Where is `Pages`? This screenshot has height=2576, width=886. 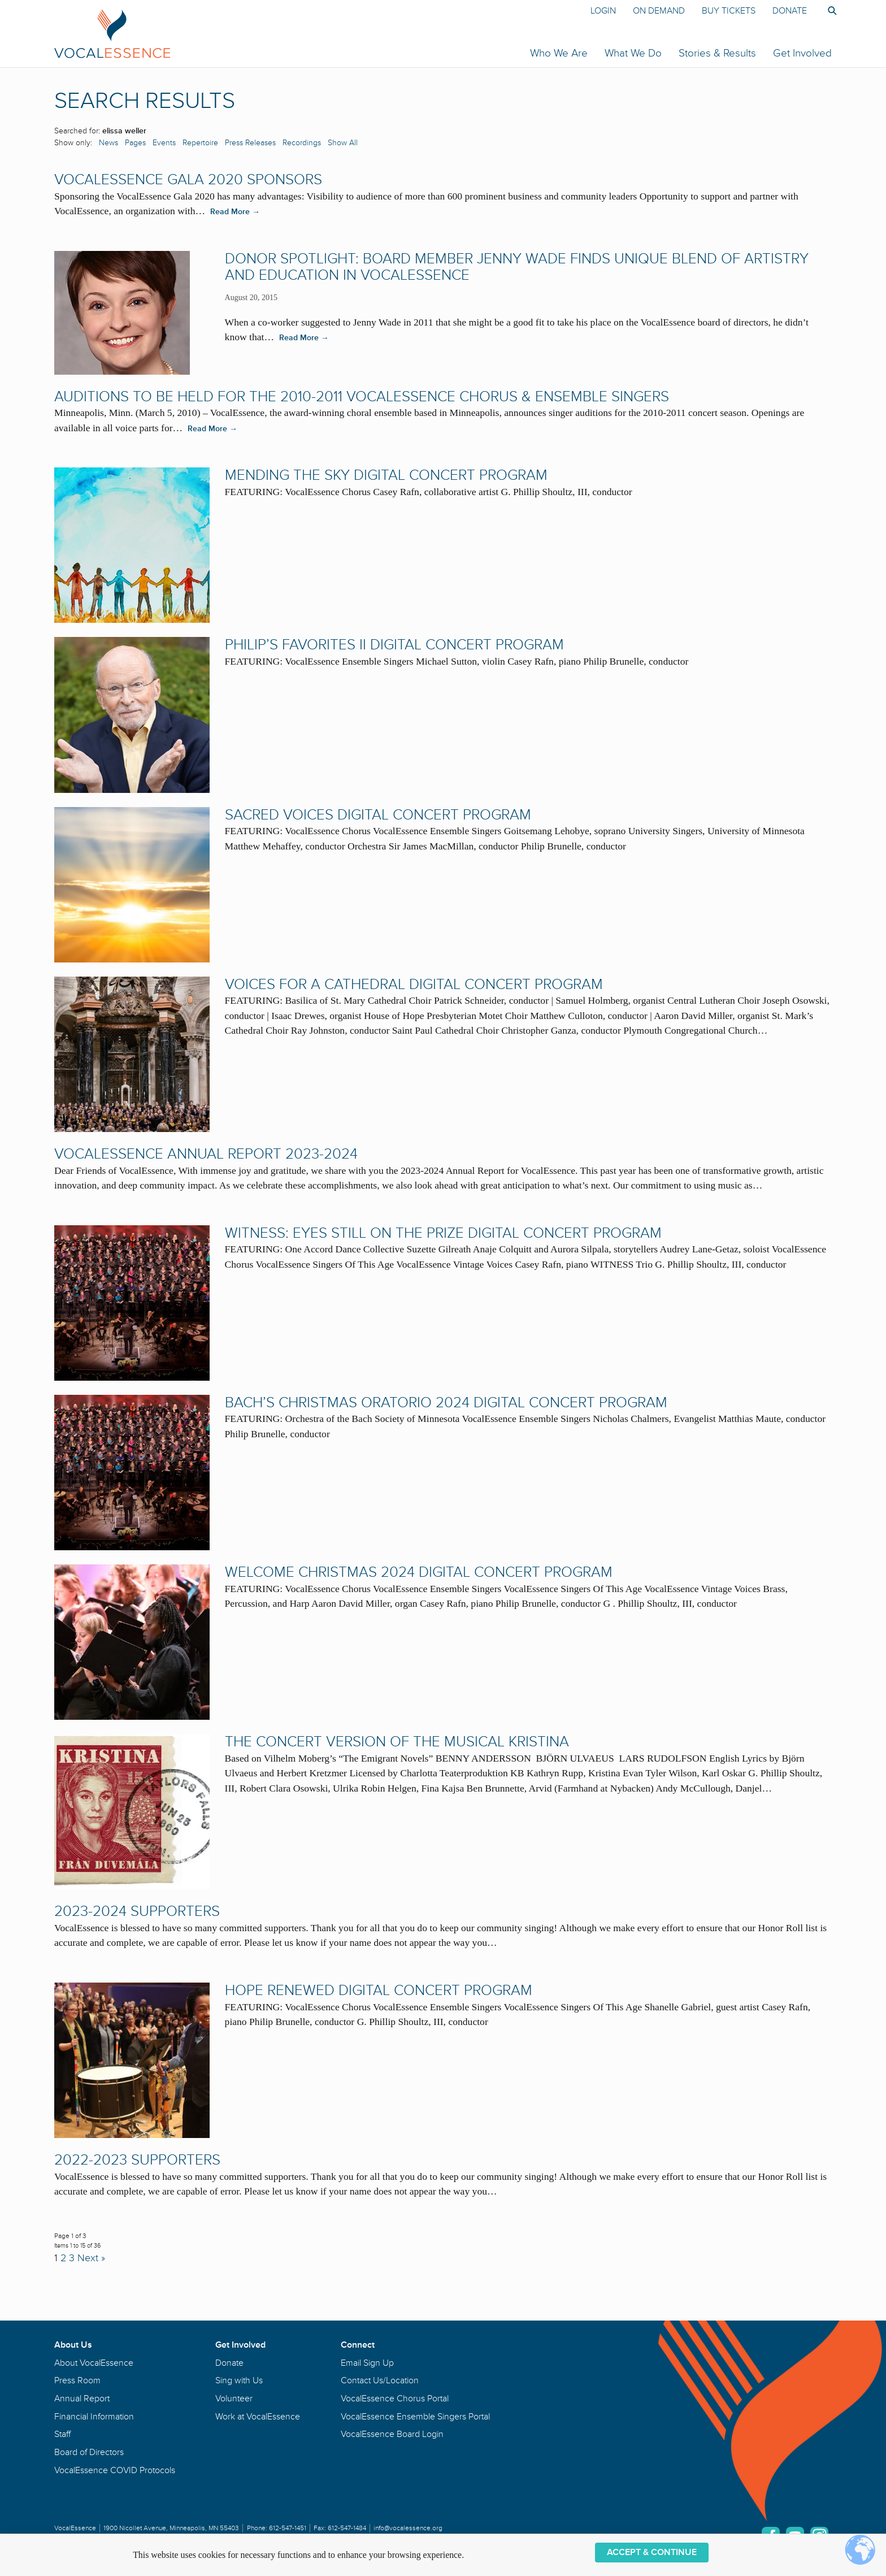 Pages is located at coordinates (135, 143).